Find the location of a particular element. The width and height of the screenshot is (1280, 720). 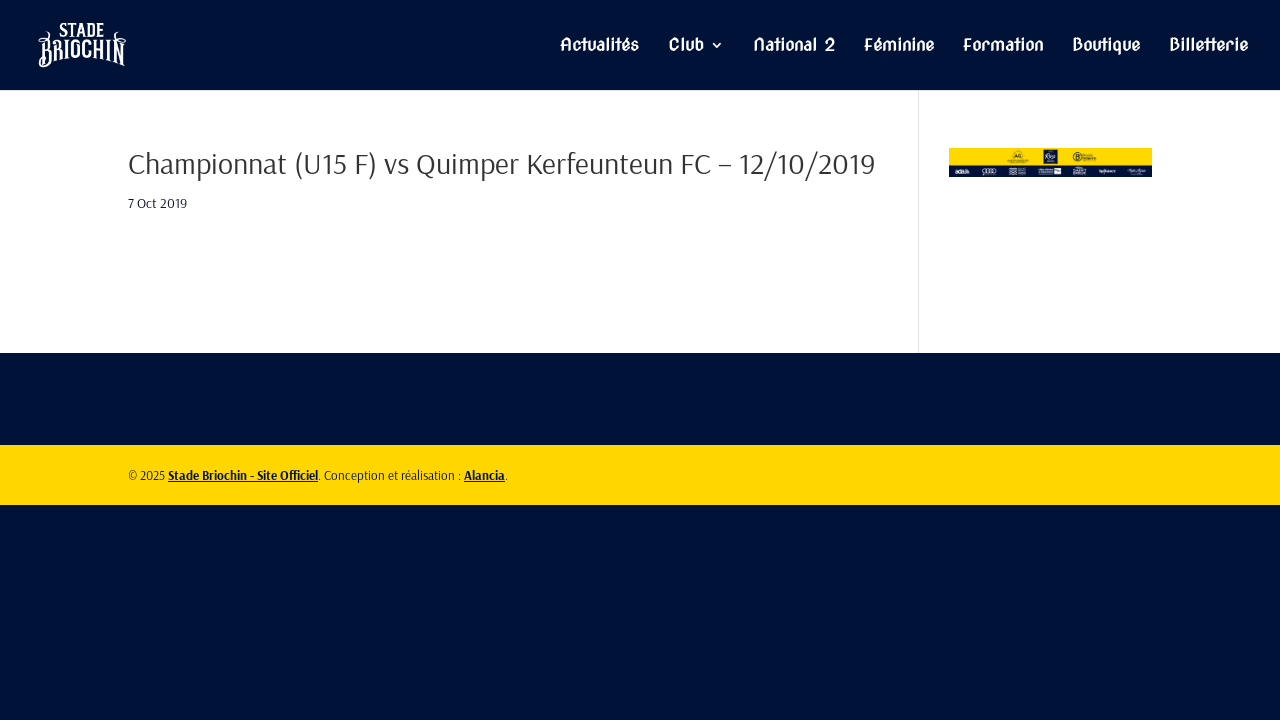

Stade Briochin - Site Officiel is located at coordinates (243, 475).